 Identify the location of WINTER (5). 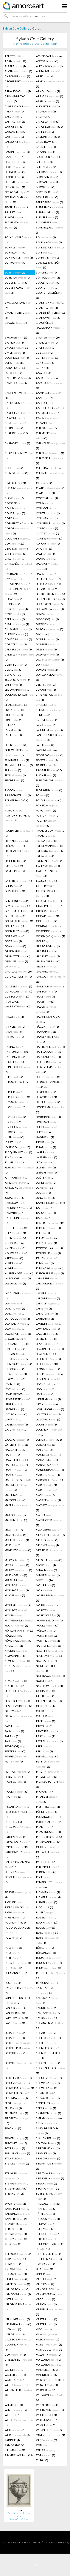
(16, 2409).